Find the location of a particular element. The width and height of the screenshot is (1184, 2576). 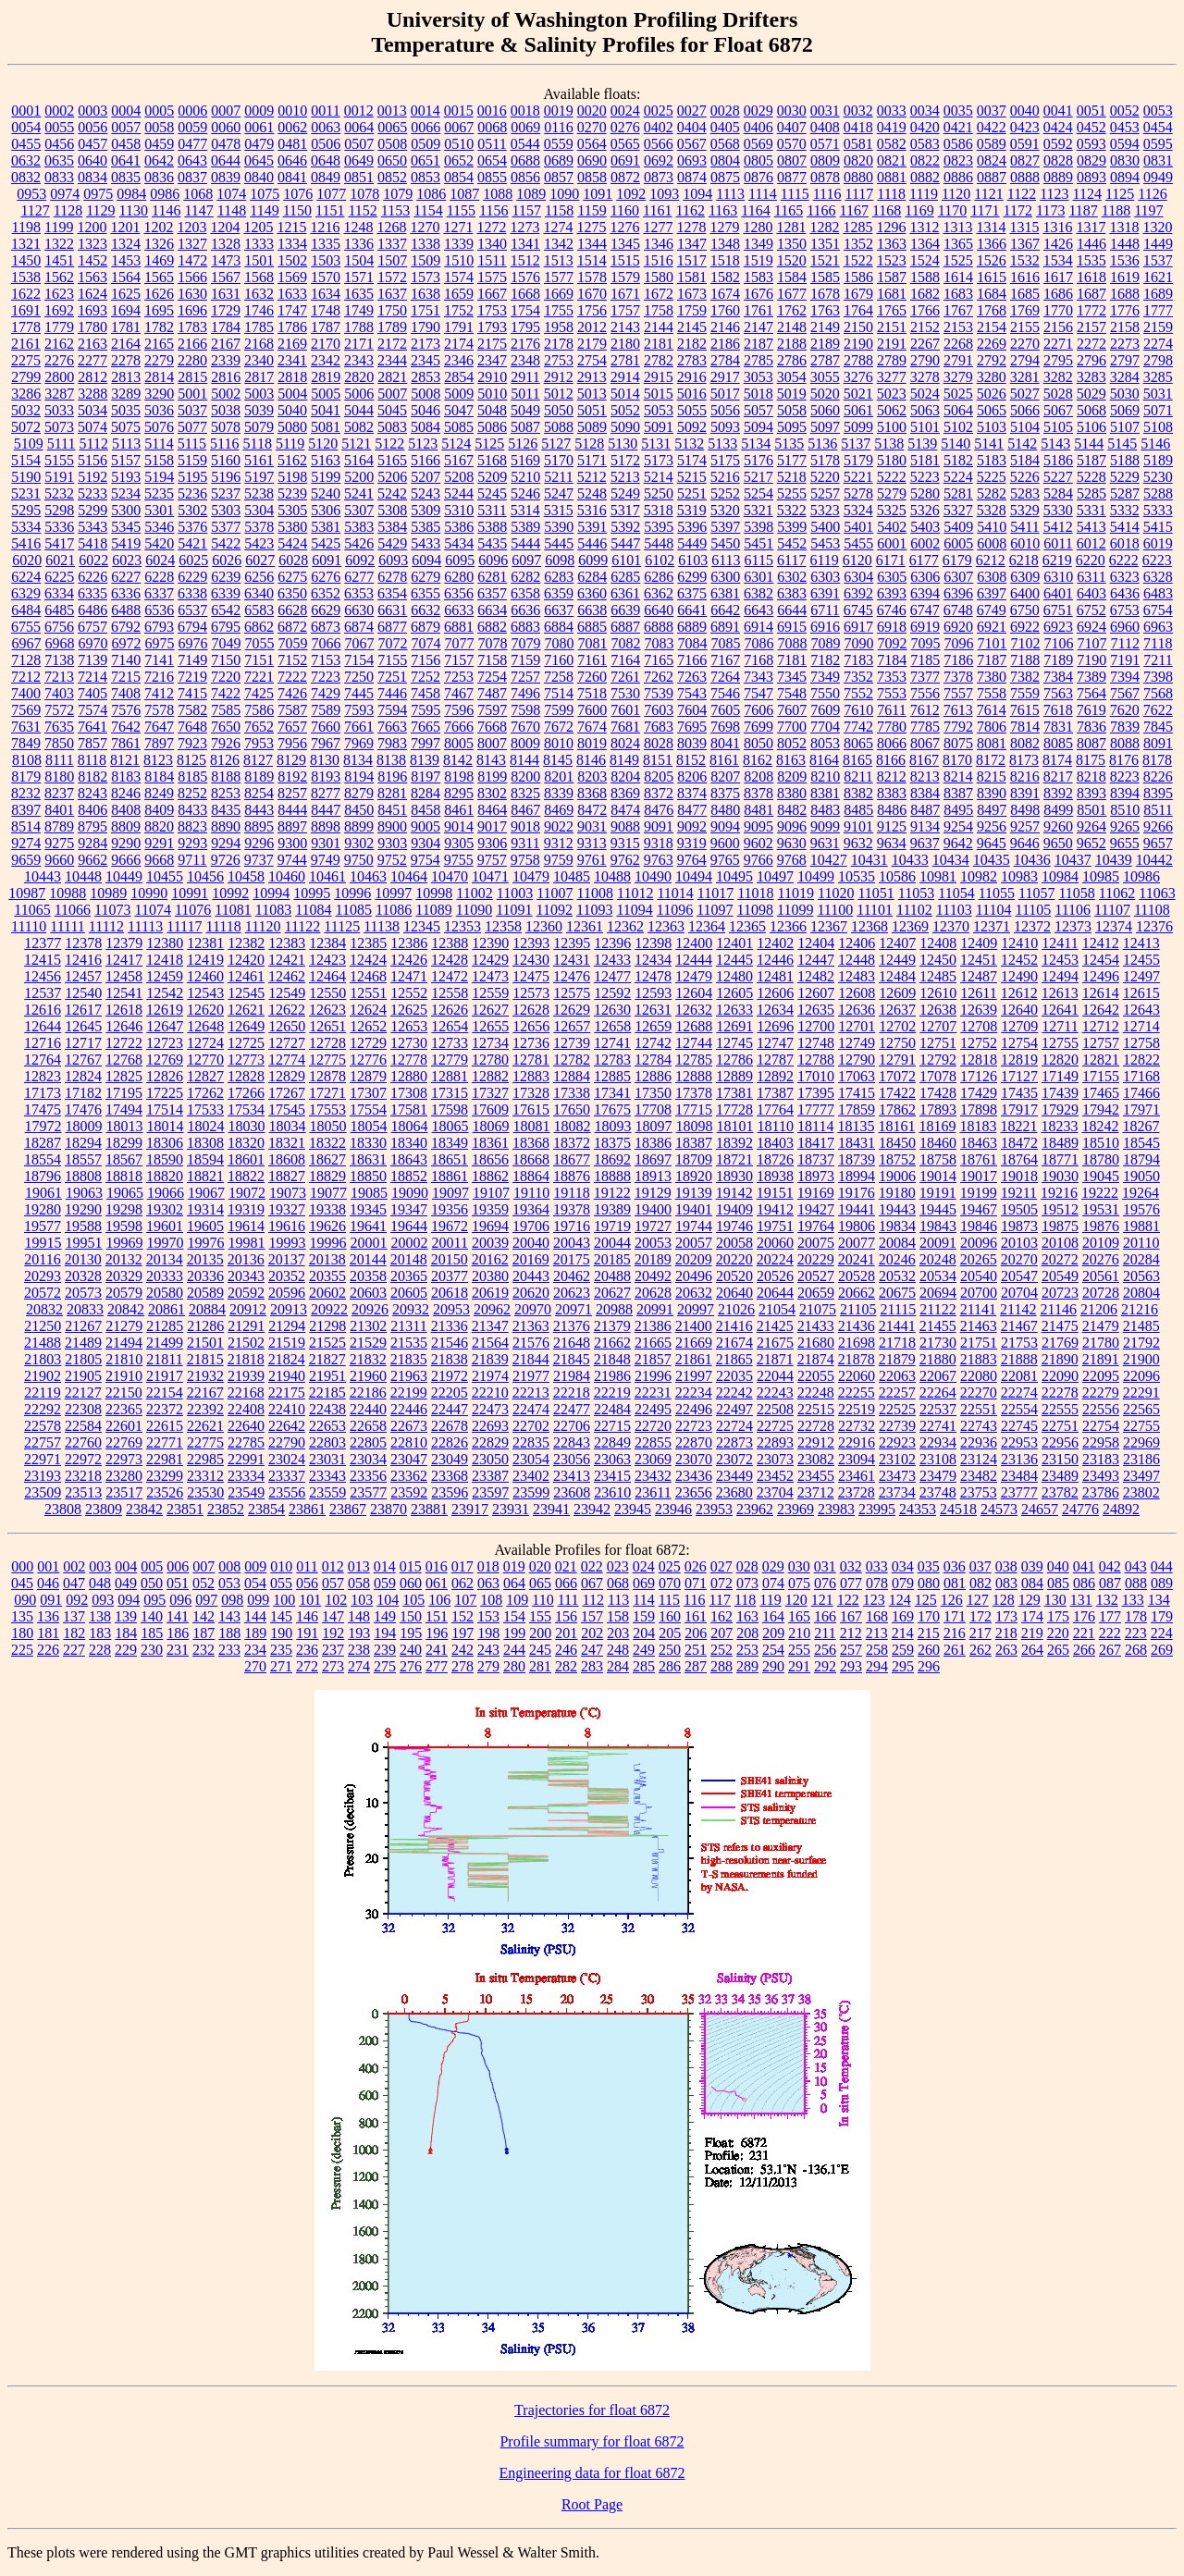

11076 is located at coordinates (193, 910).